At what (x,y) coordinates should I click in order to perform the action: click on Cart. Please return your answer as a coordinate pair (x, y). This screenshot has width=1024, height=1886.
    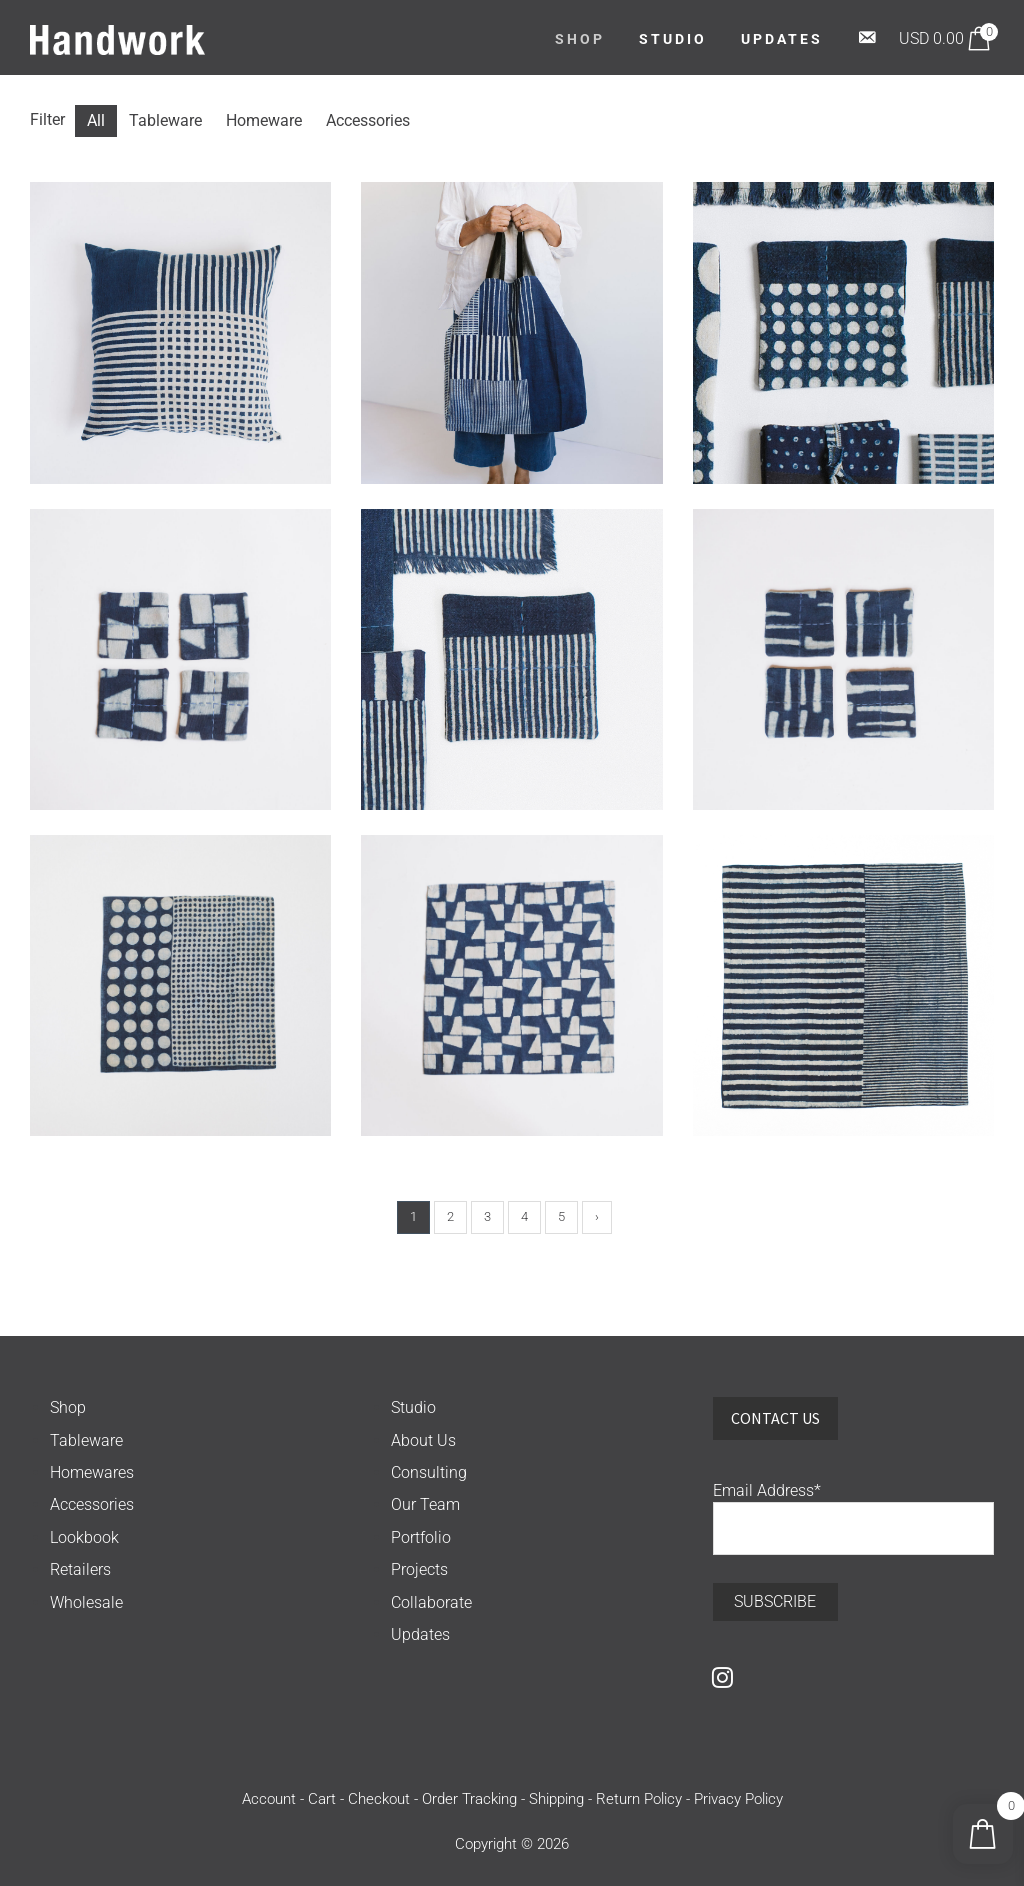
    Looking at the image, I should click on (322, 1799).